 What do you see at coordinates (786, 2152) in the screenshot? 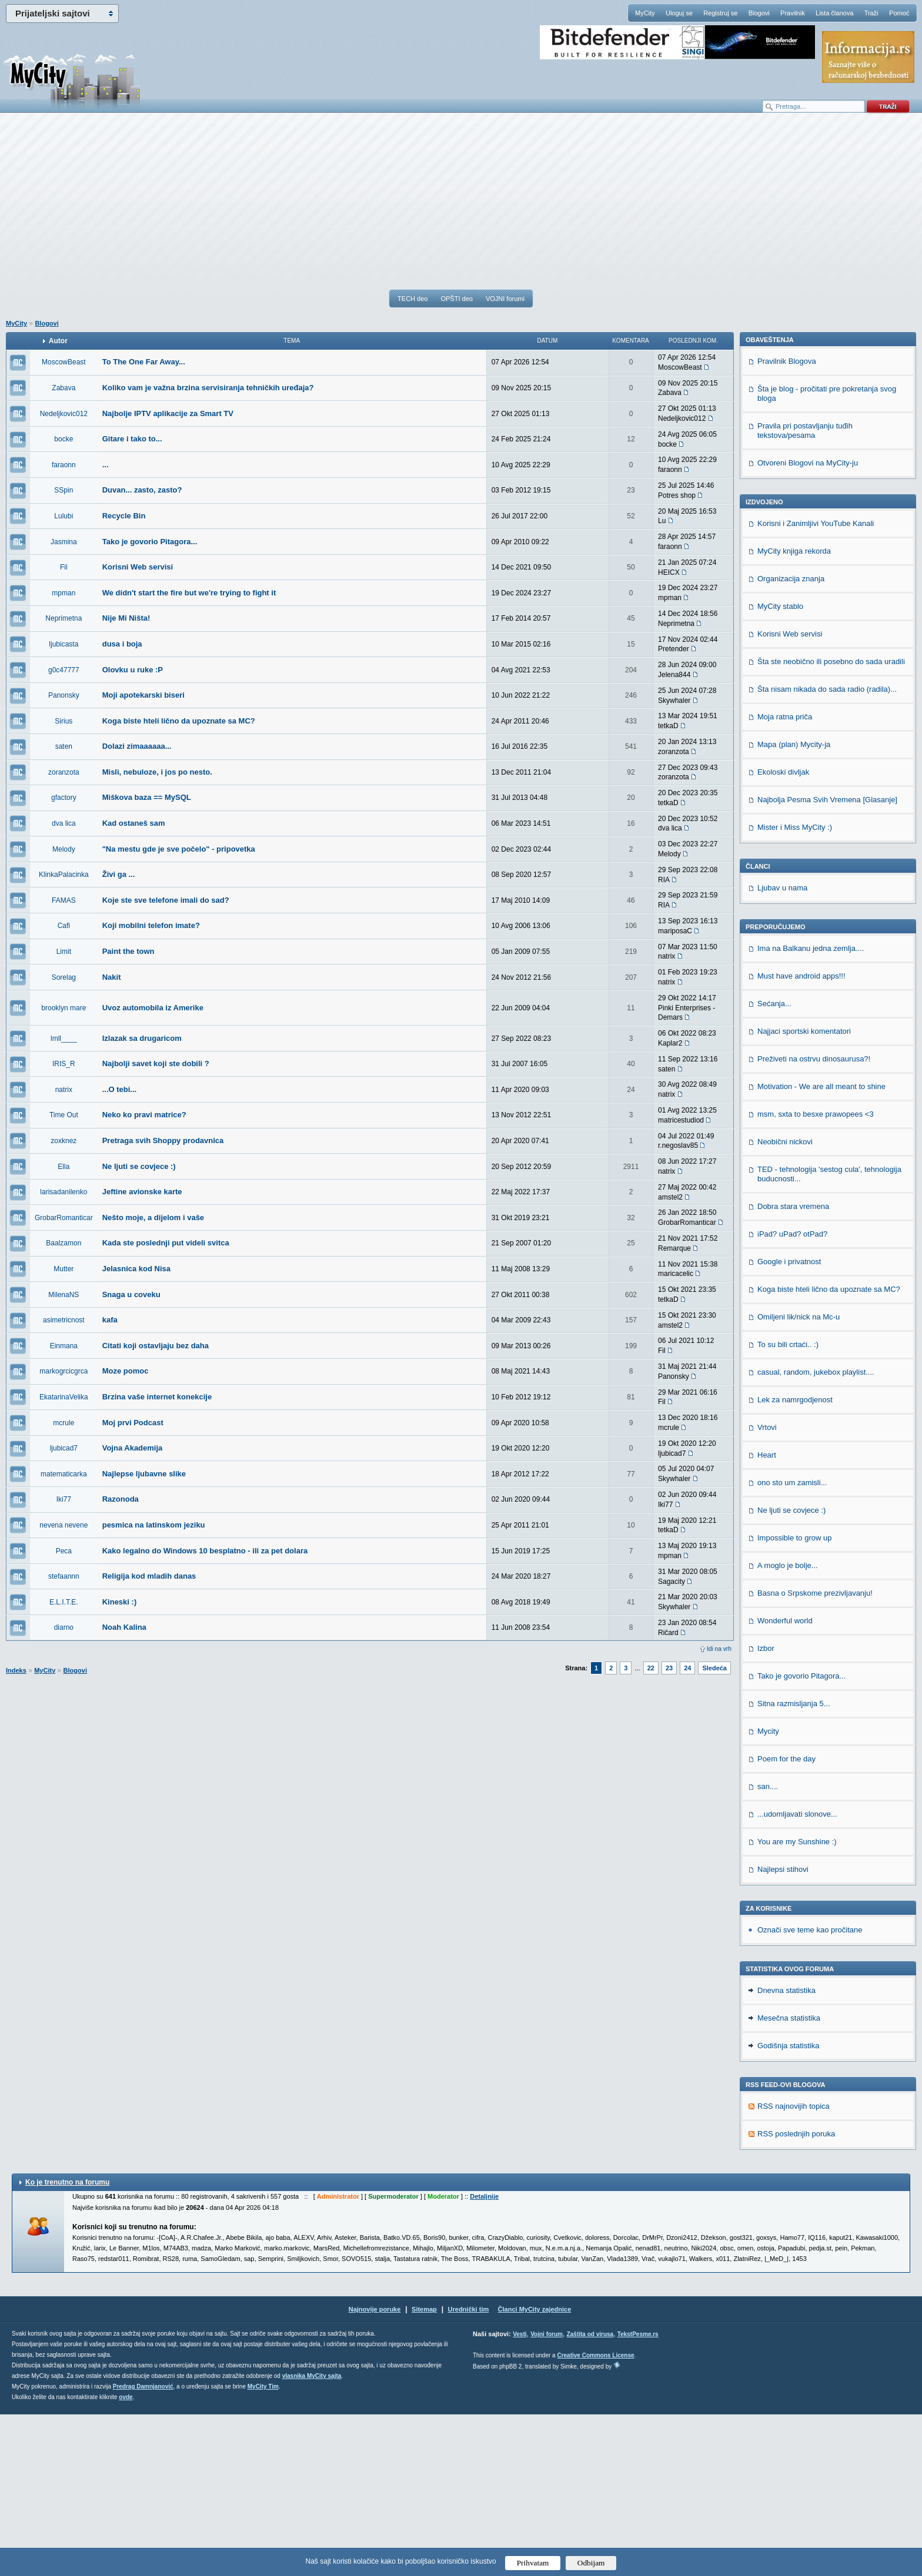
I see `Dnevna statistika` at bounding box center [786, 2152].